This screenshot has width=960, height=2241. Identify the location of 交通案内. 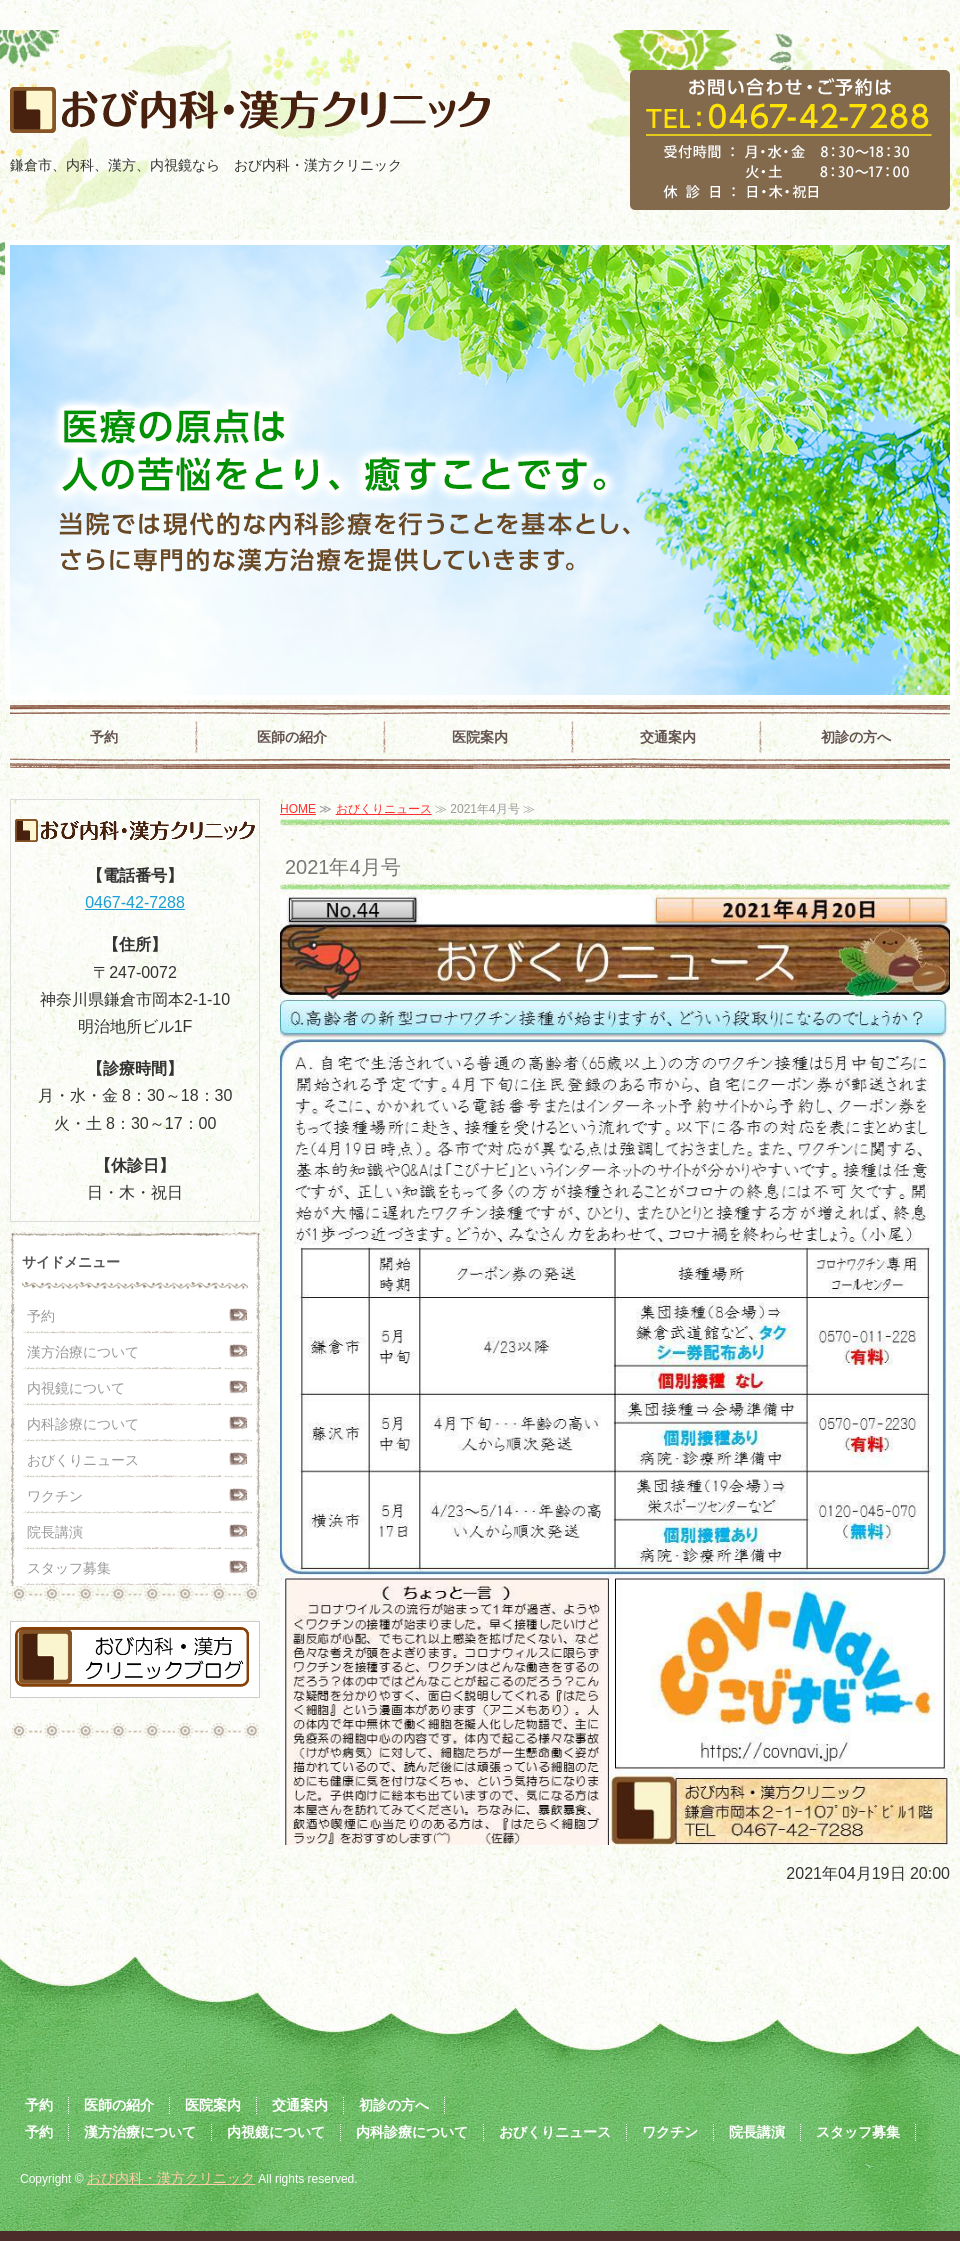
(668, 737).